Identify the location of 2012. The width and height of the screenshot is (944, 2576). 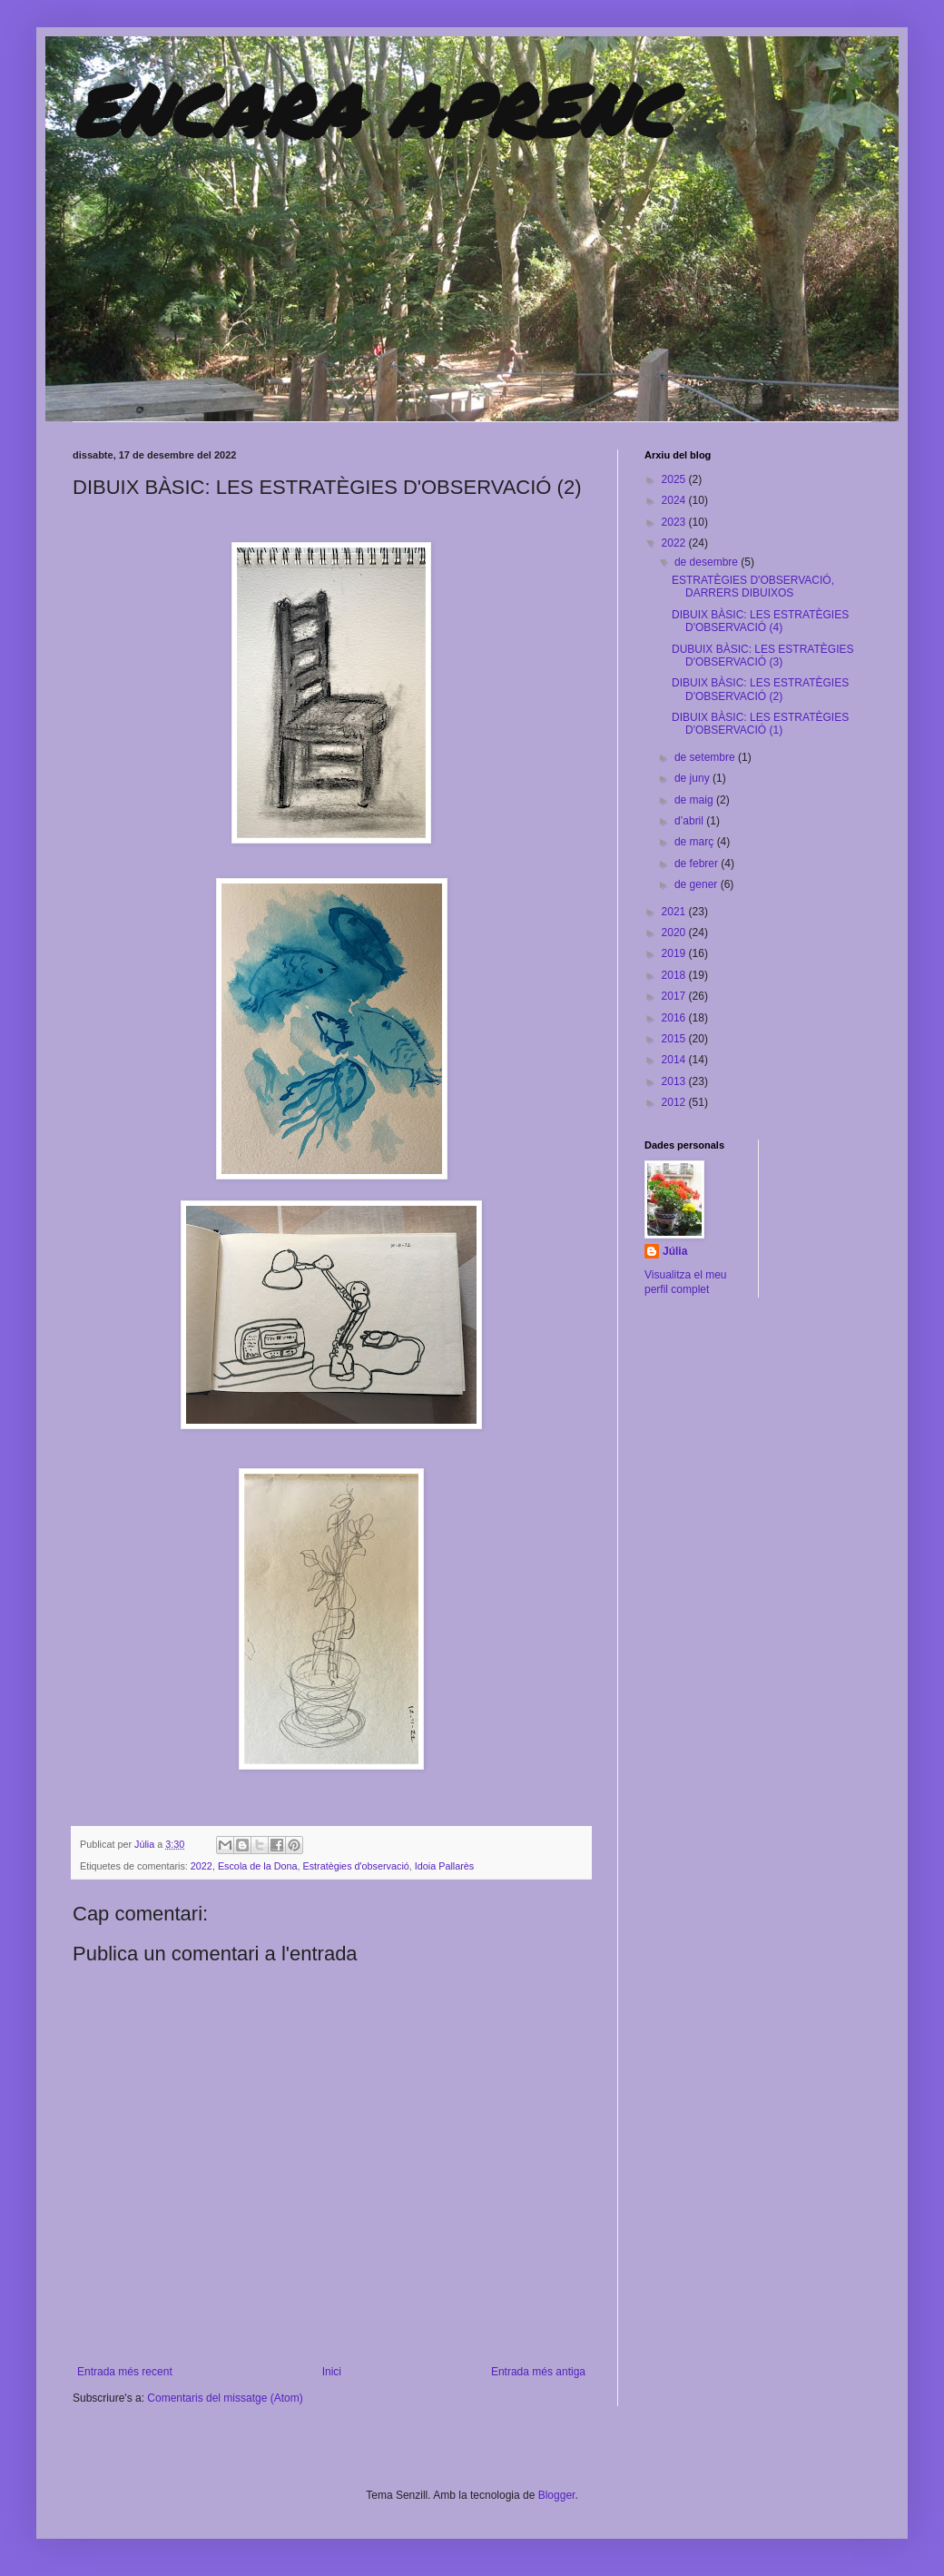
(675, 1102).